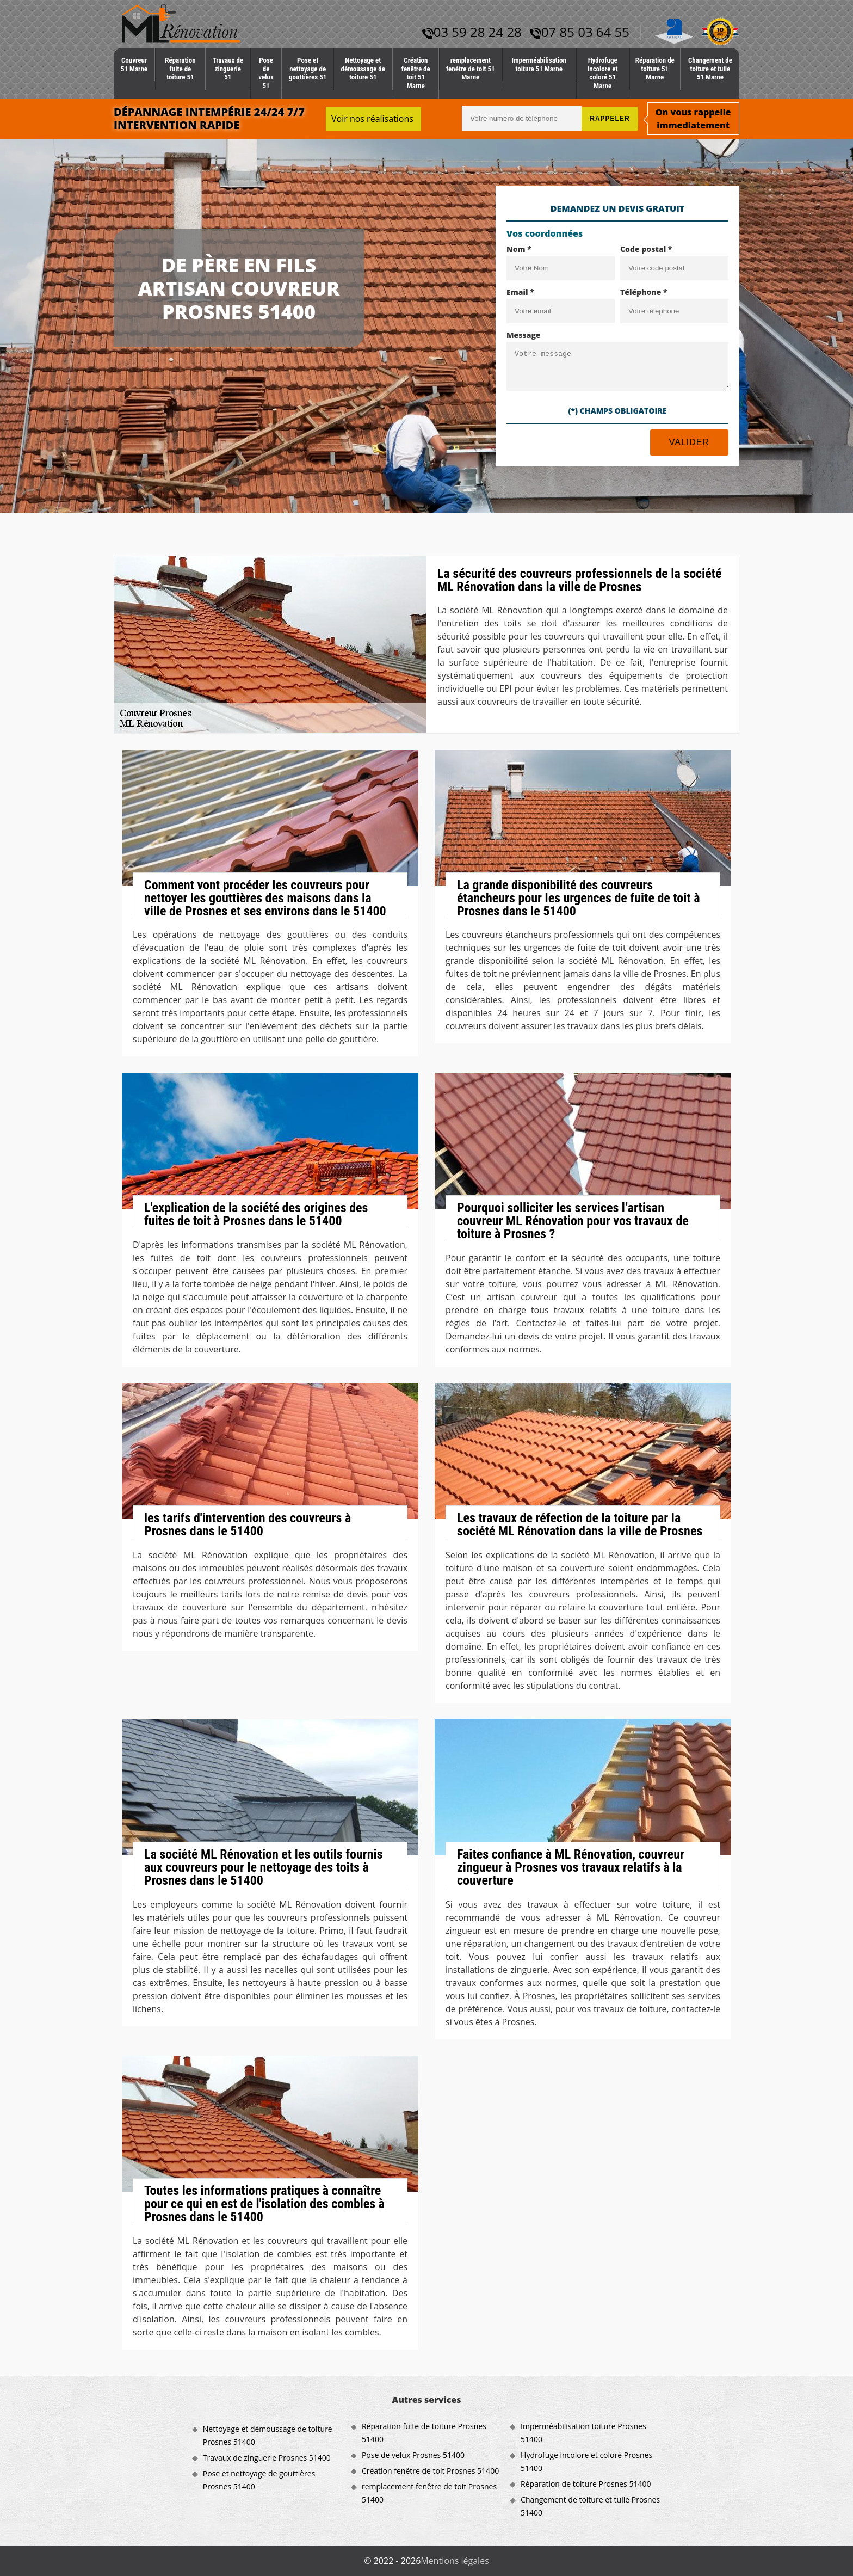 The width and height of the screenshot is (853, 2576). I want to click on Réparation de toiture Prosnes 51400, so click(586, 2484).